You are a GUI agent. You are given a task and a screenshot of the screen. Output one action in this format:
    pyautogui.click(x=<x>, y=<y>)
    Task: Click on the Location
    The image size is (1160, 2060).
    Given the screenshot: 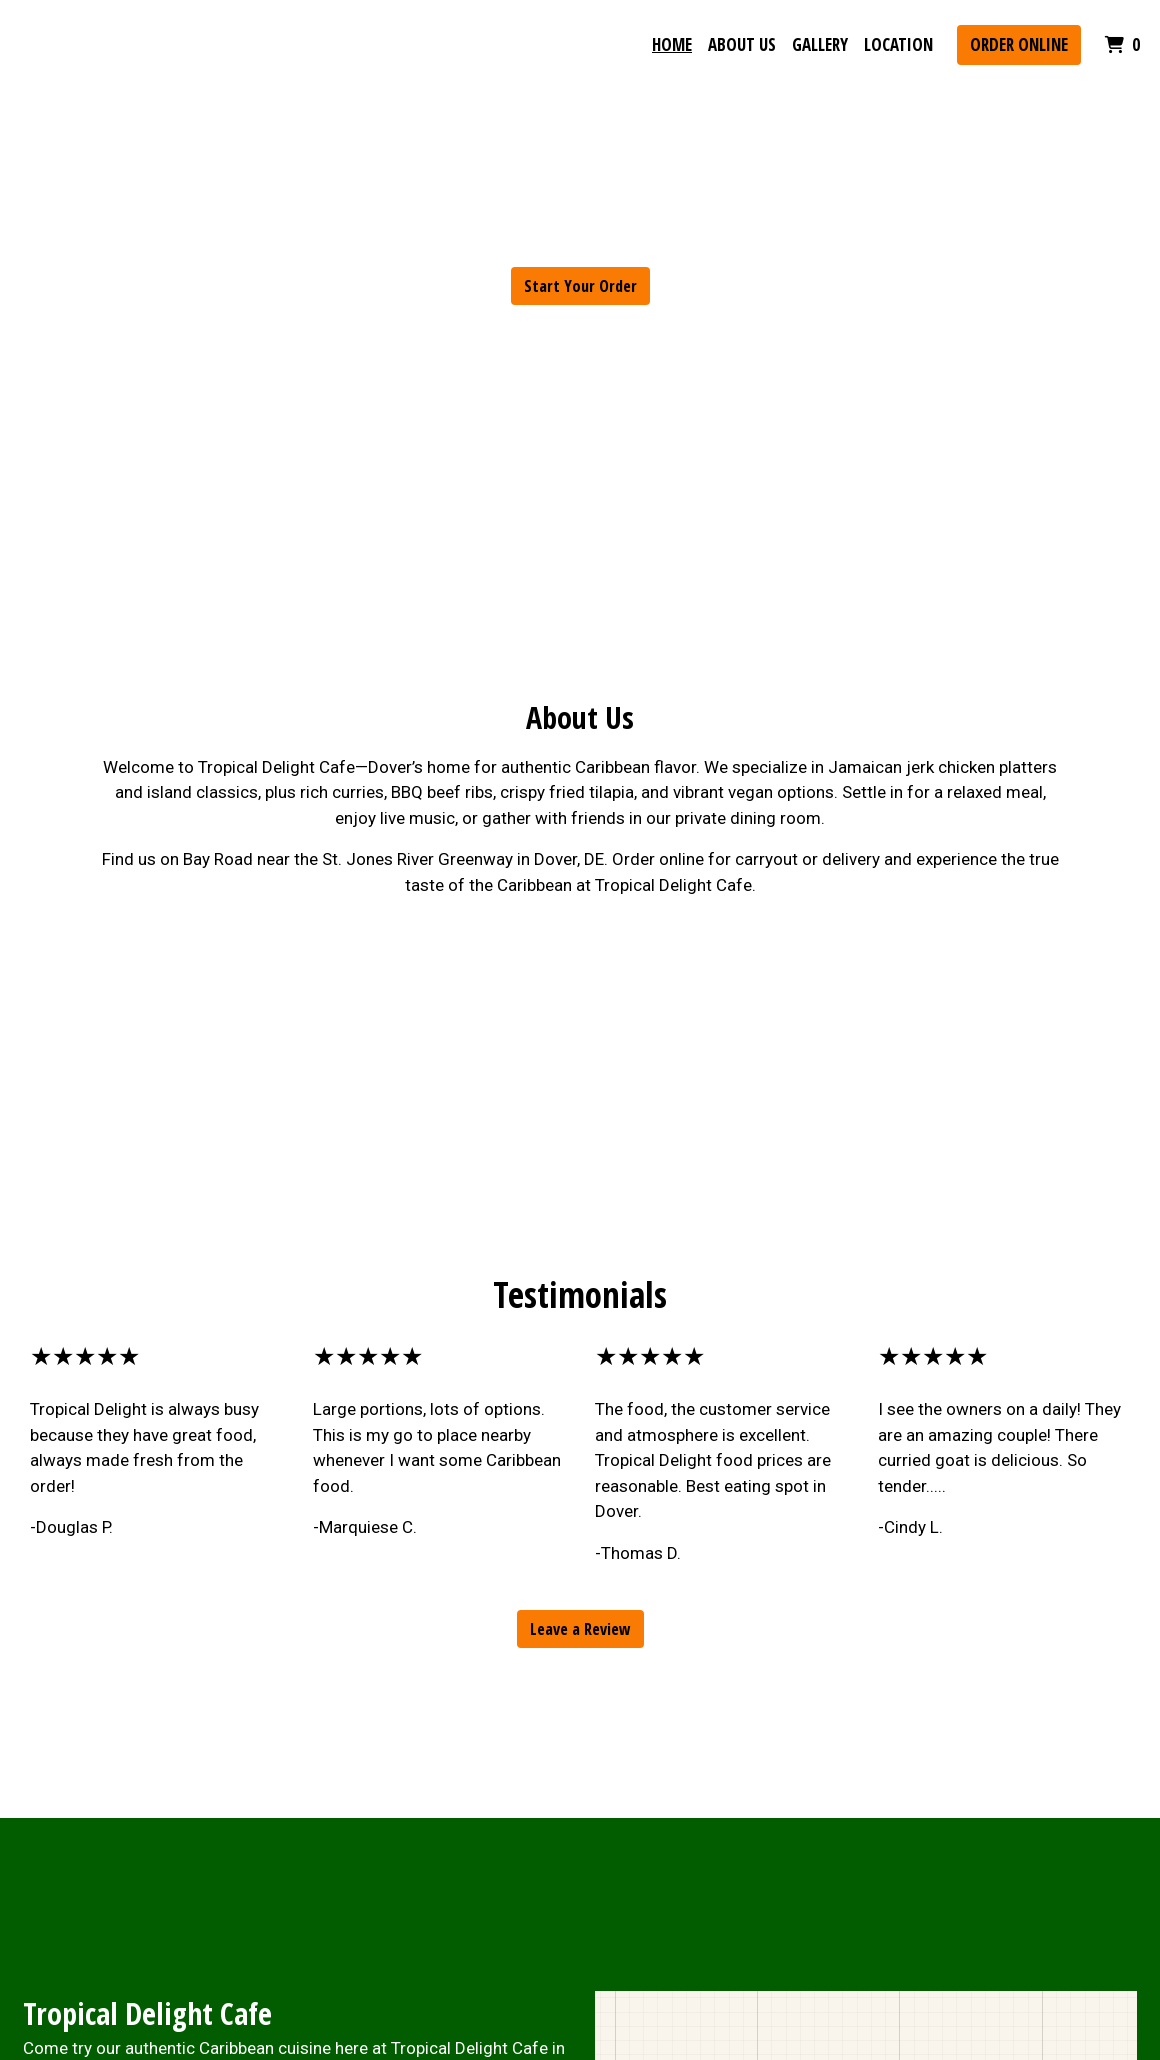 What is the action you would take?
    pyautogui.click(x=898, y=44)
    